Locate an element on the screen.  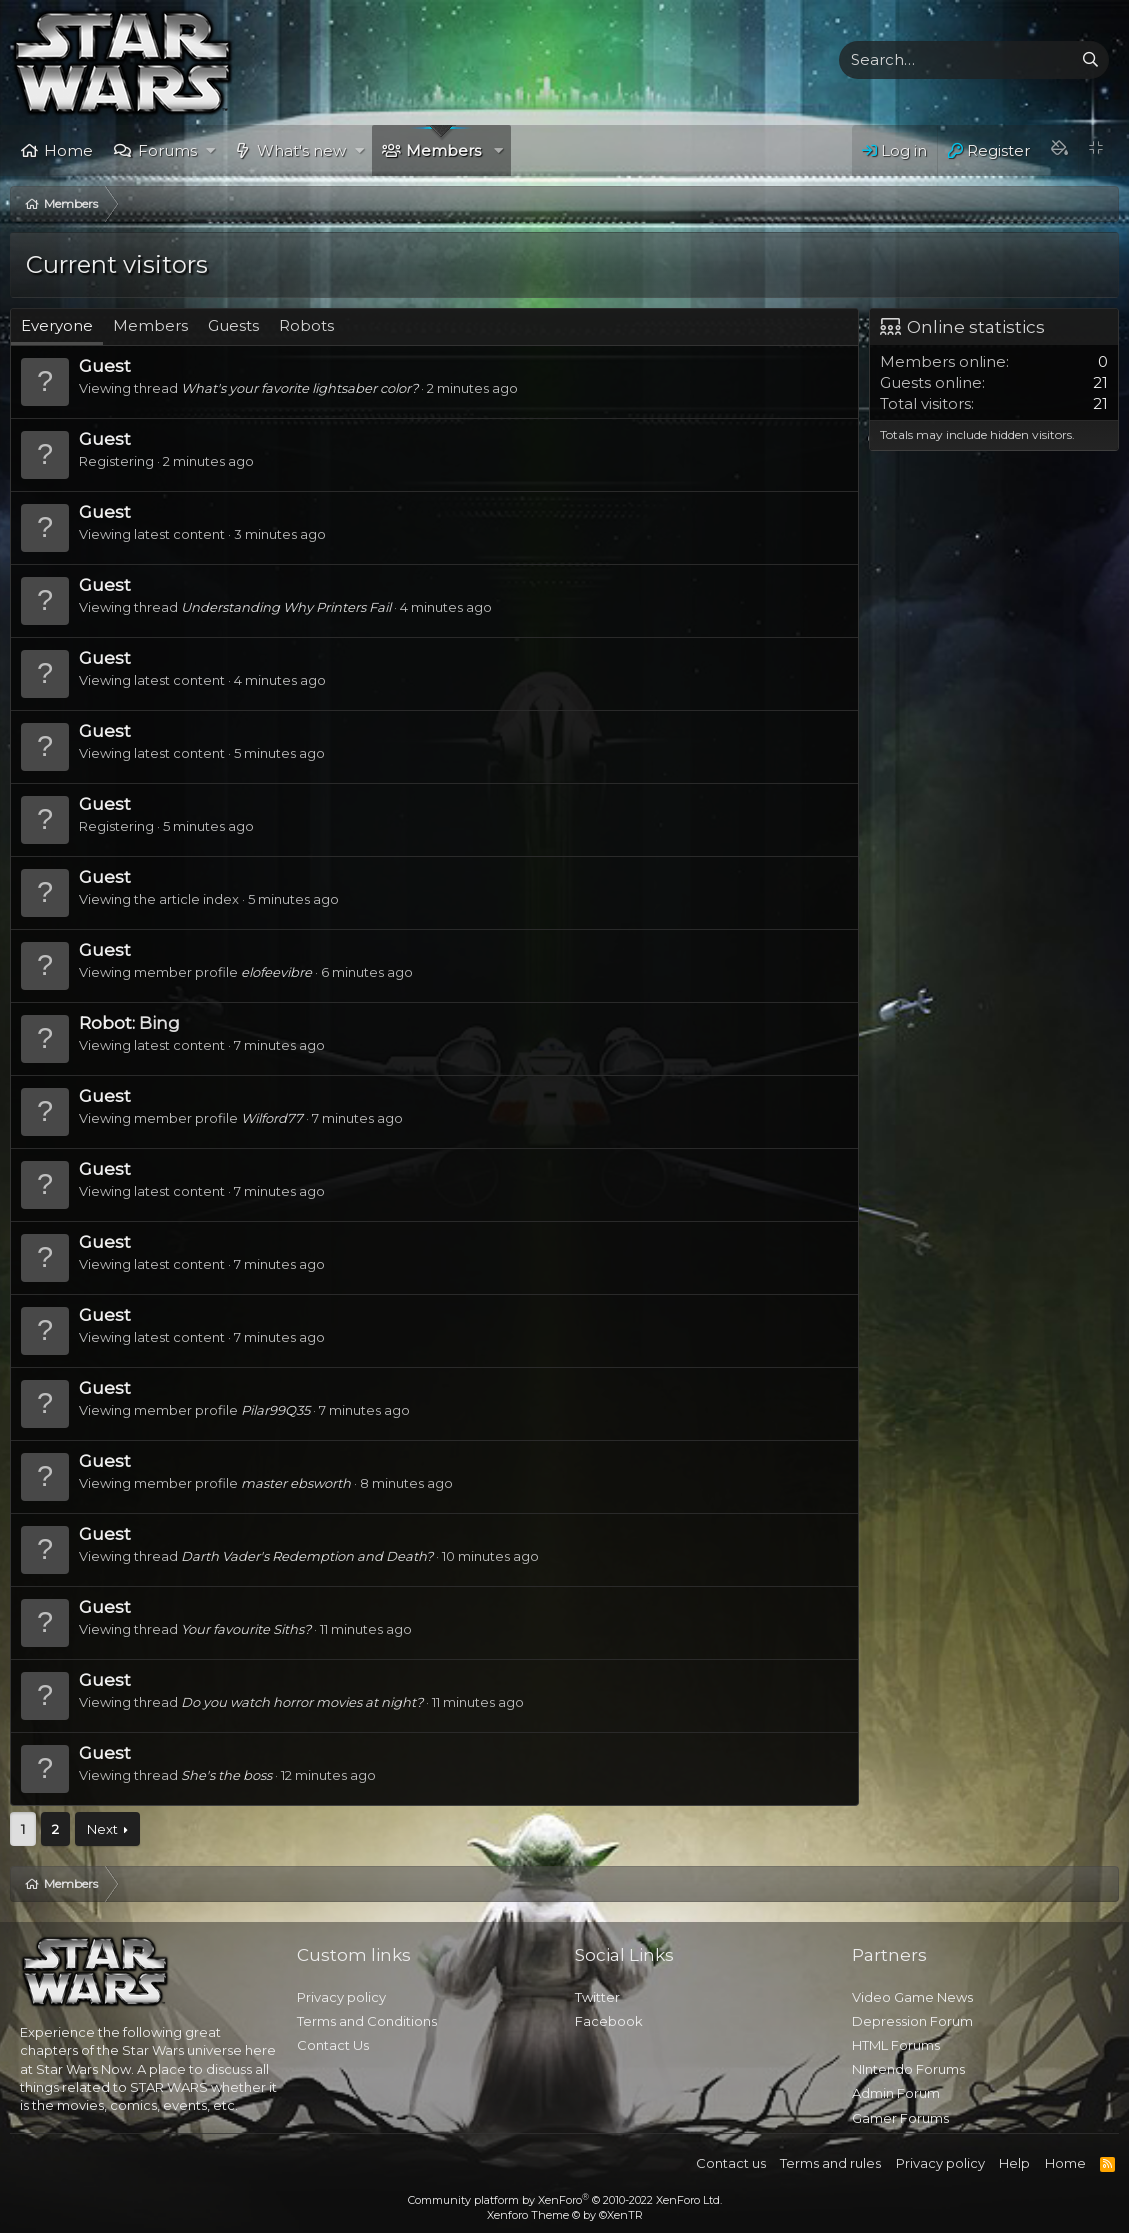
Depression Forum is located at coordinates (912, 2021).